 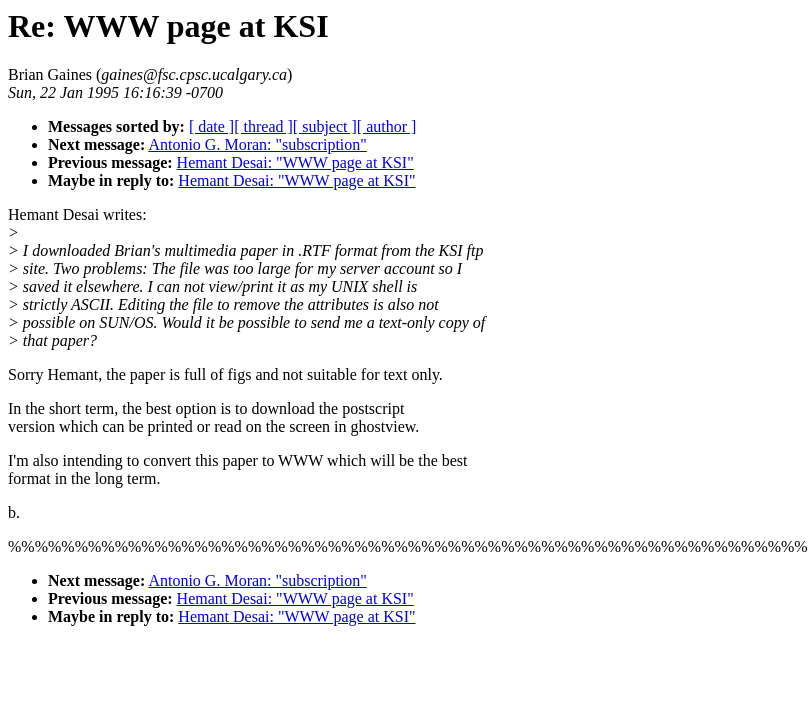 I want to click on [ thread ], so click(x=263, y=126).